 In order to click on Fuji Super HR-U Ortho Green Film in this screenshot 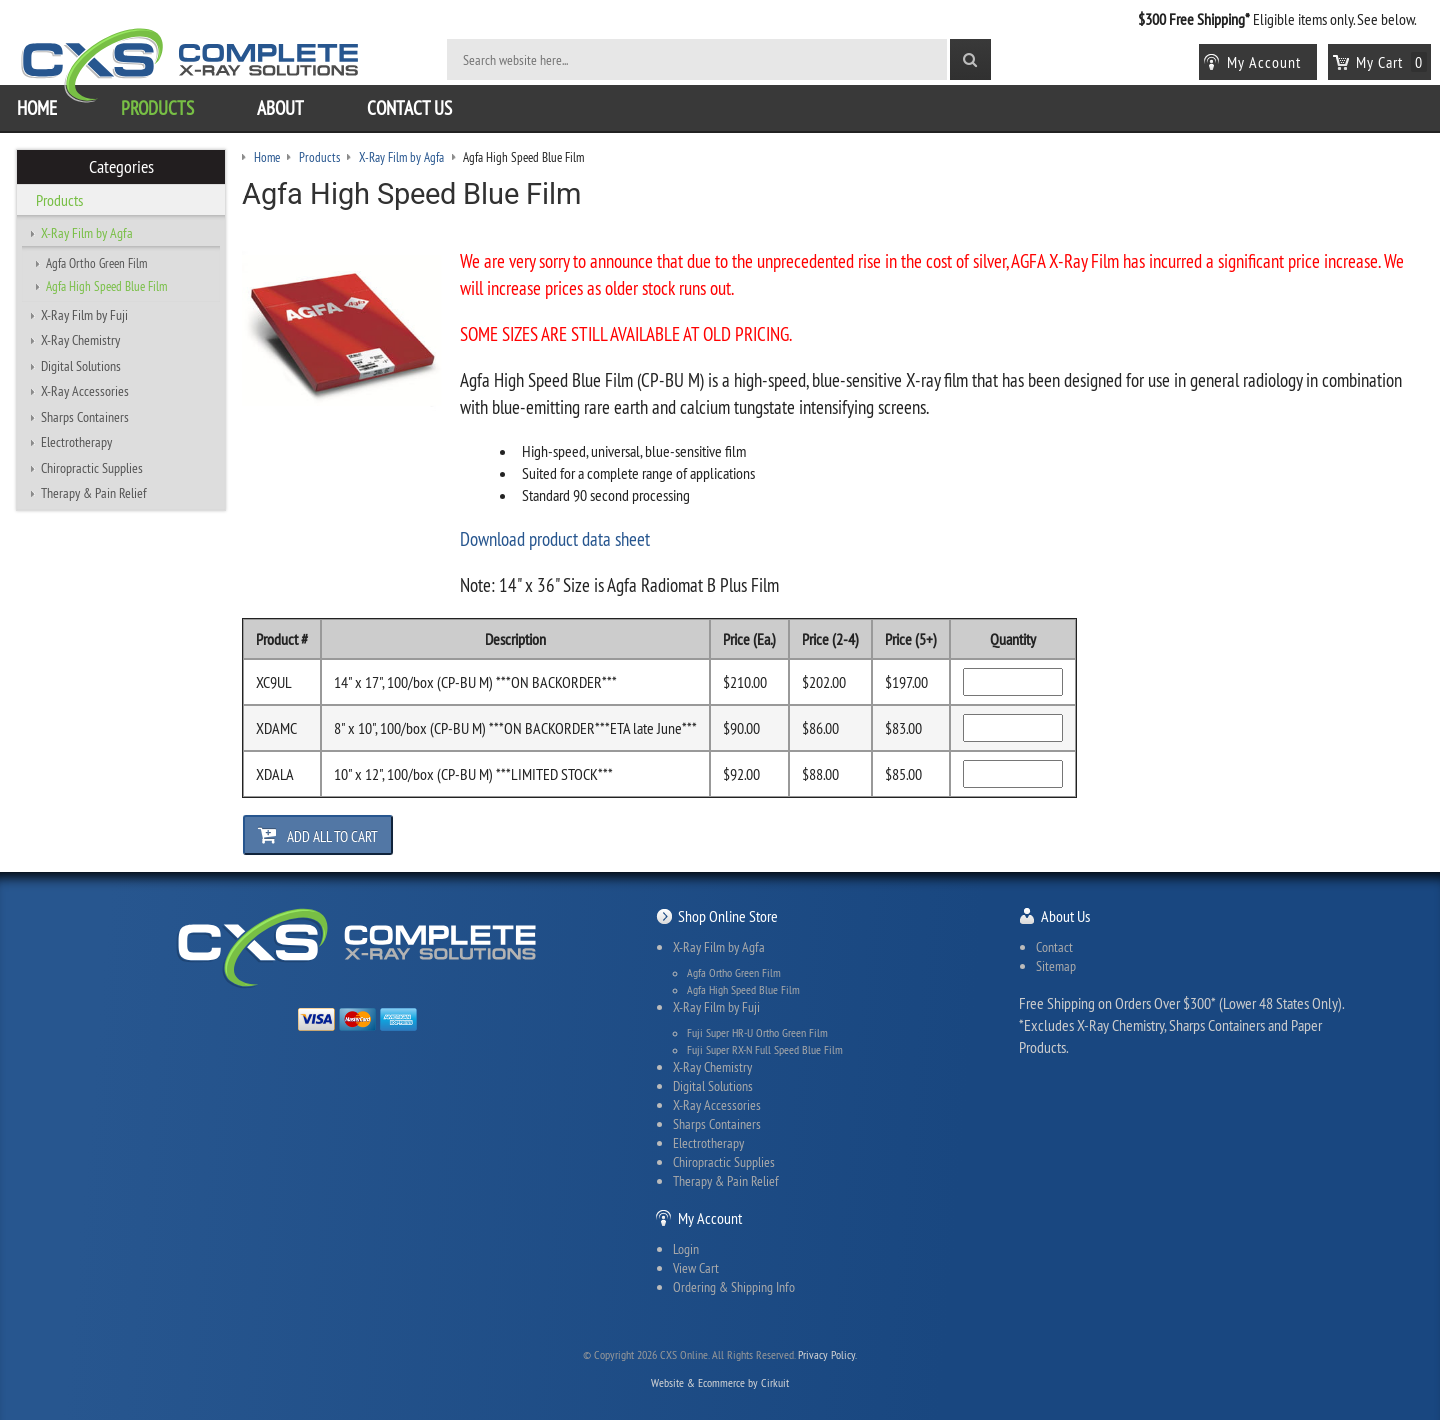, I will do `click(757, 1033)`.